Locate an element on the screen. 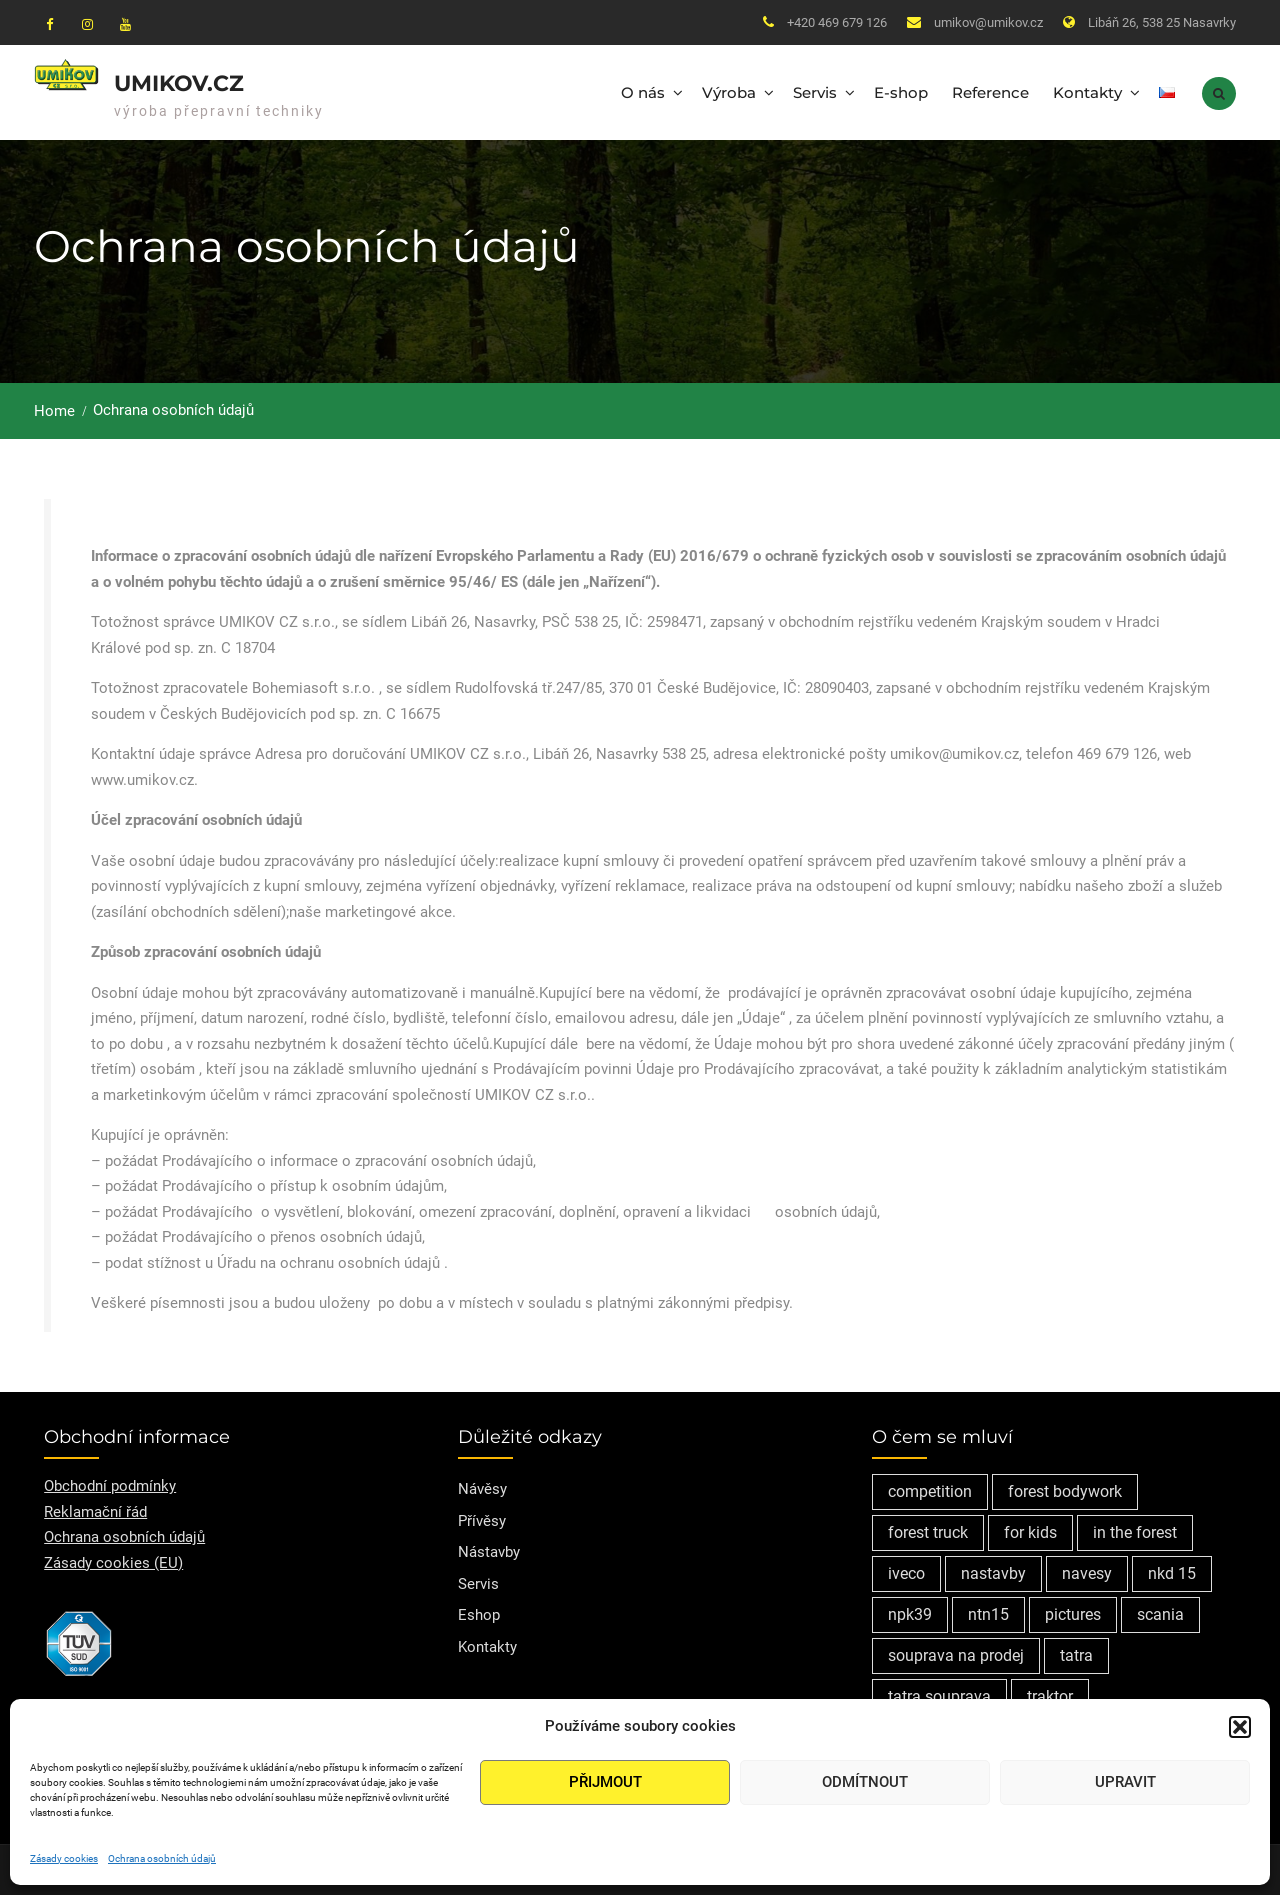 This screenshot has width=1280, height=1895. tatra souprava [tatra souprava (1 položka)] is located at coordinates (939, 1693).